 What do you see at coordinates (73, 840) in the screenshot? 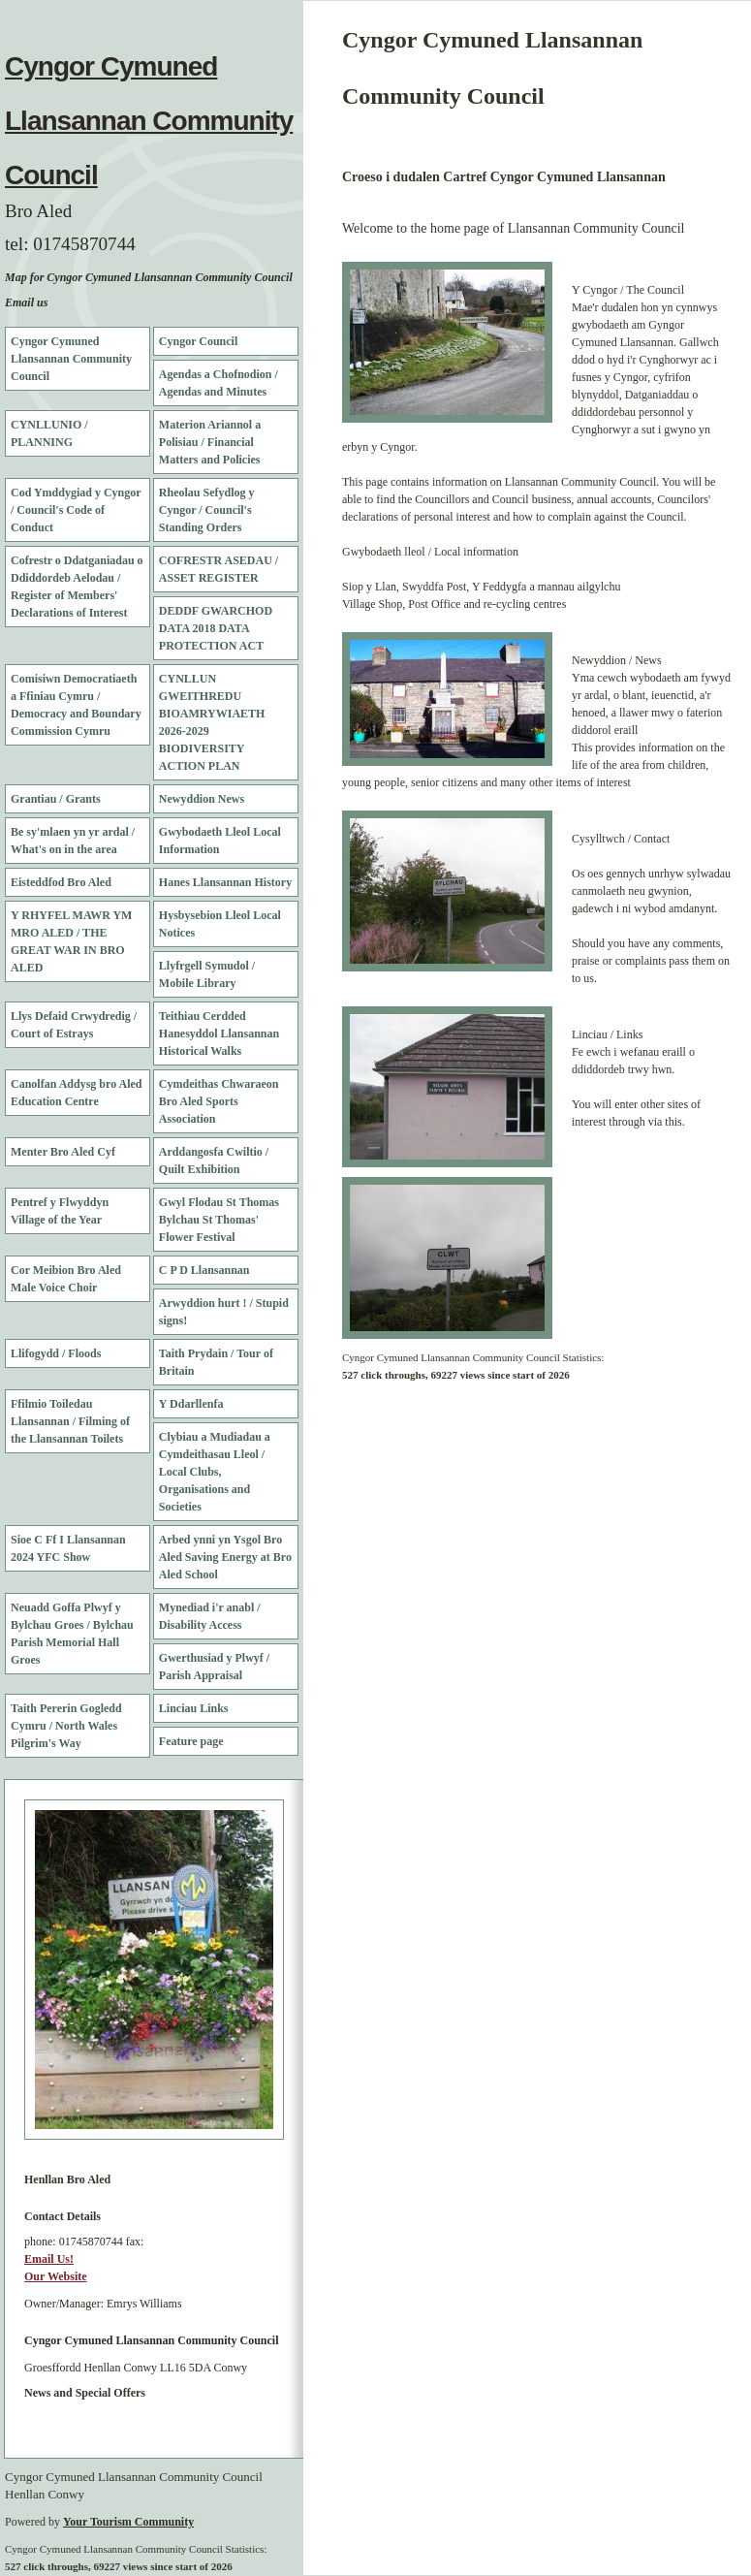
I see `Be sy'mlaen yn yr ardal / What's on in the area` at bounding box center [73, 840].